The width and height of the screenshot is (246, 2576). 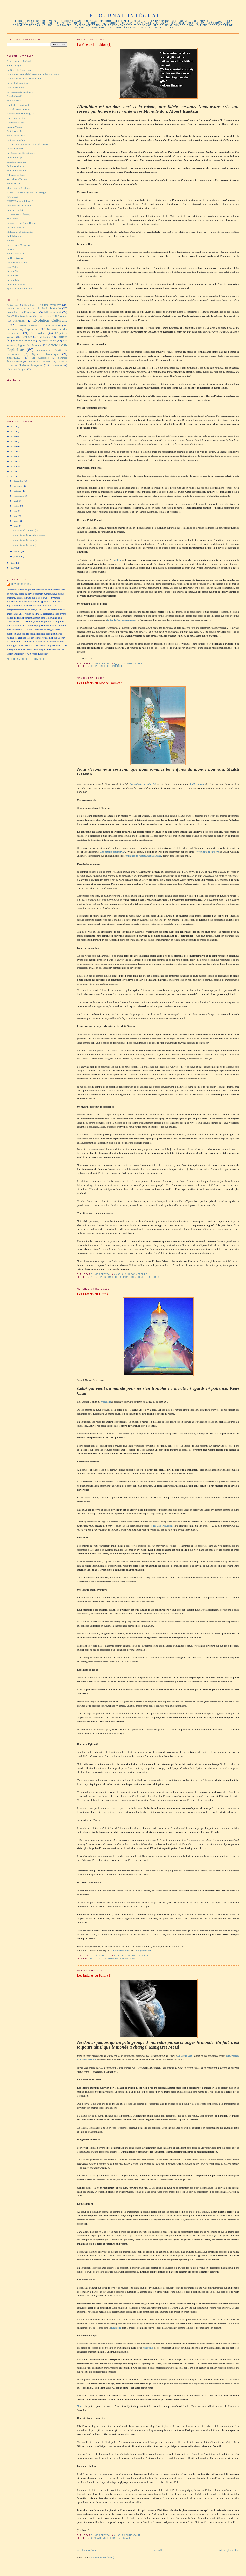 What do you see at coordinates (30, 304) in the screenshot?
I see `Complexité` at bounding box center [30, 304].